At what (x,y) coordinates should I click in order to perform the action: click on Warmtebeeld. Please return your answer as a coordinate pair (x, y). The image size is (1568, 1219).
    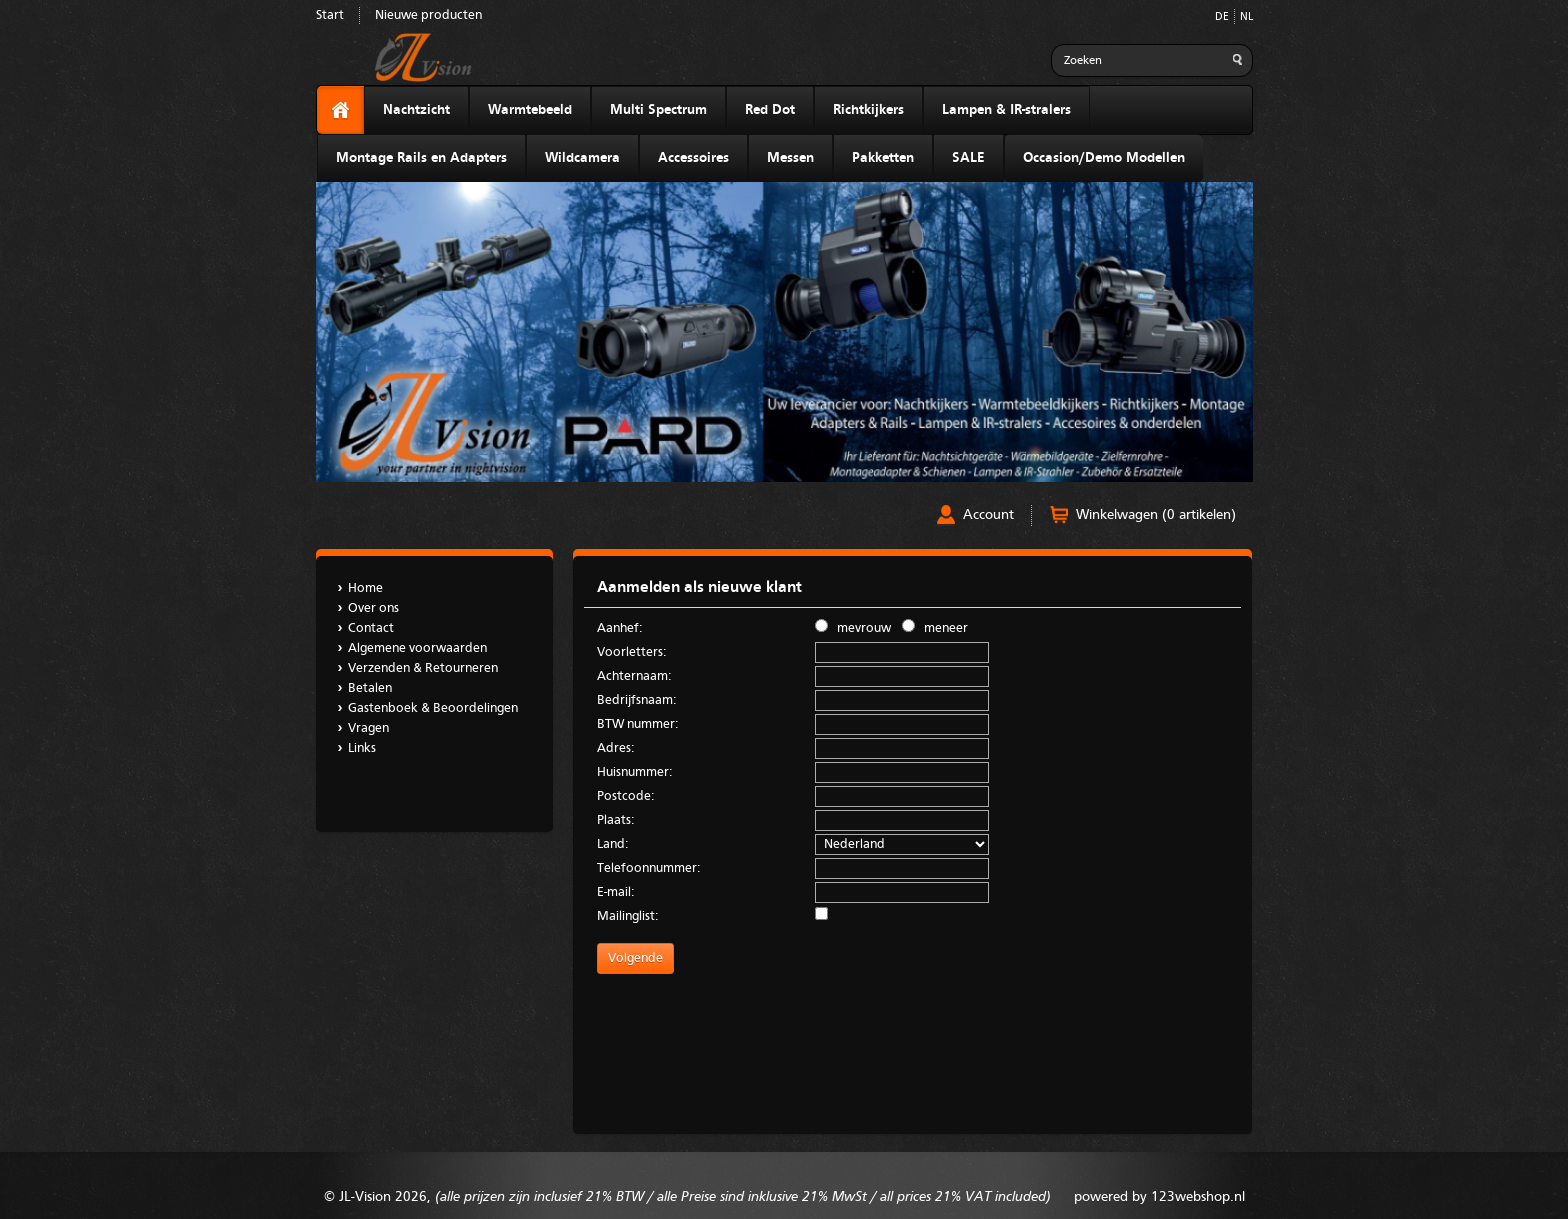
    Looking at the image, I should click on (530, 110).